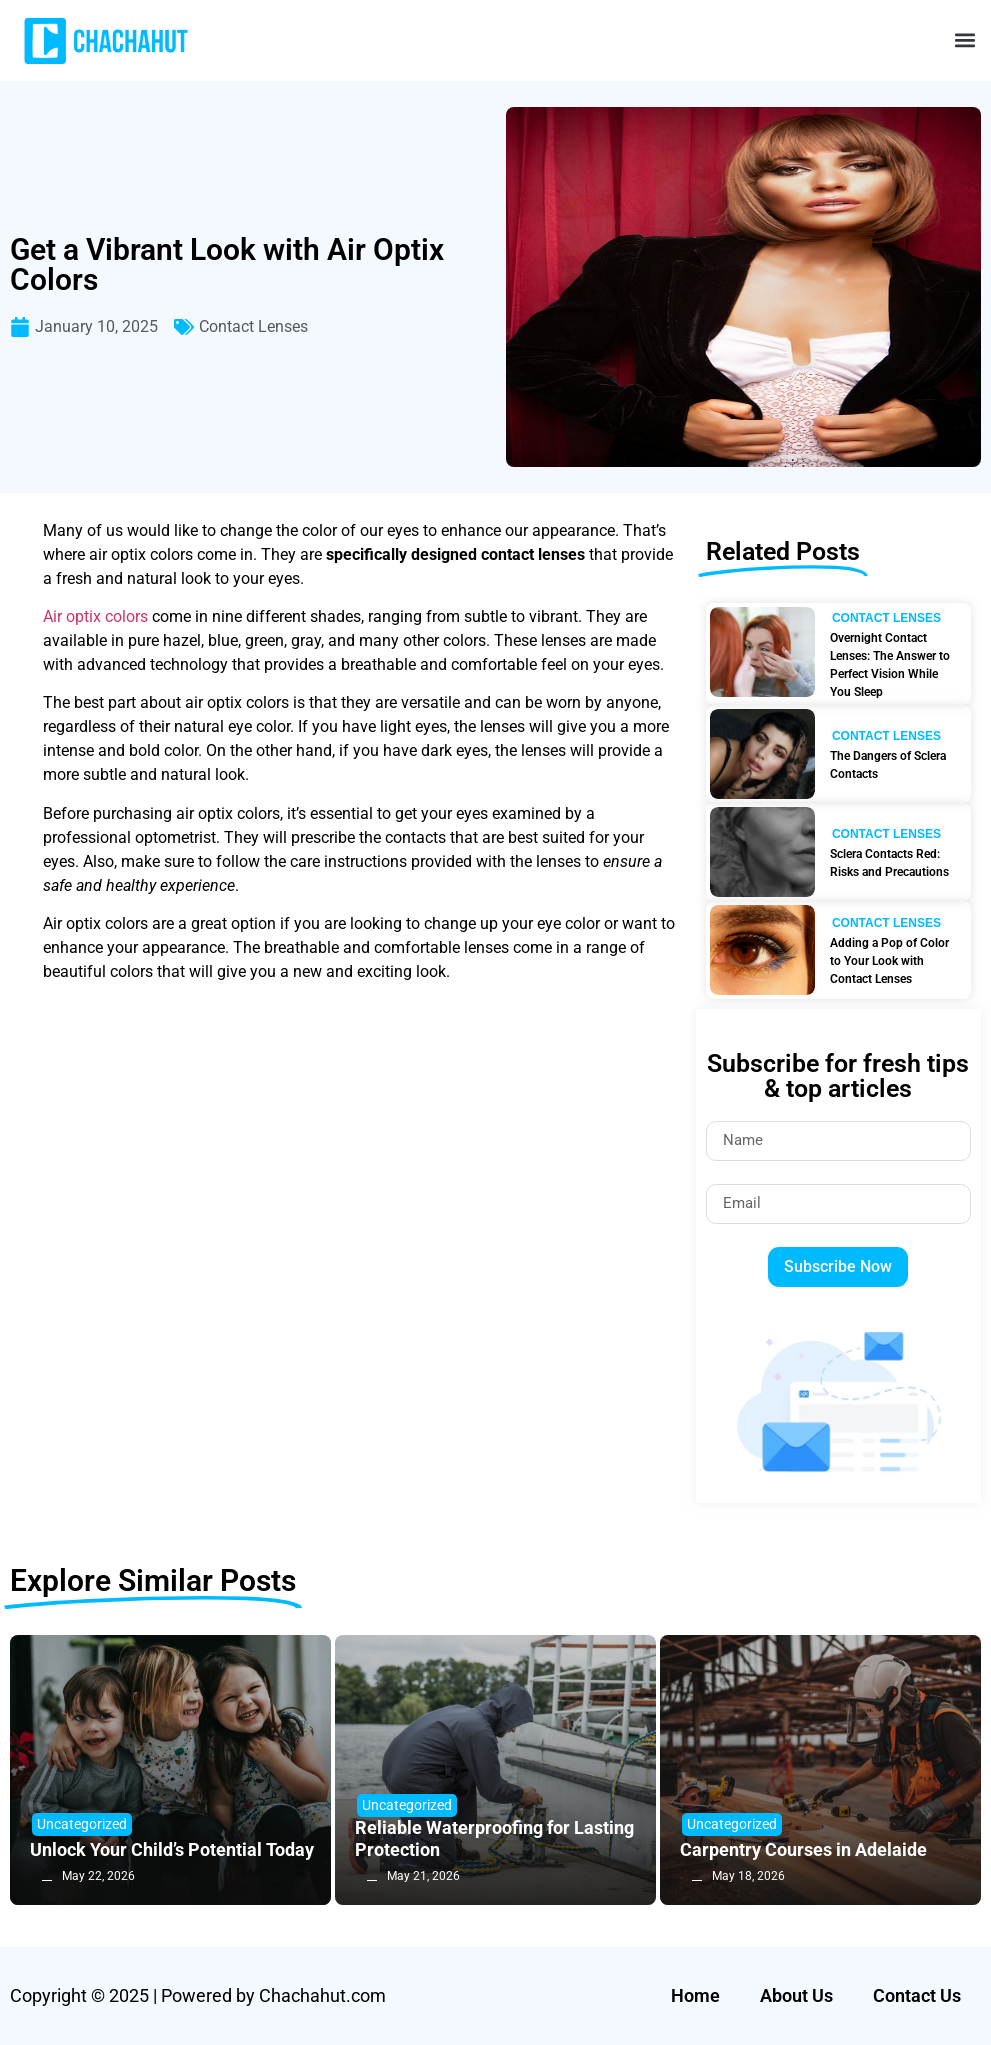 Image resolution: width=991 pixels, height=2045 pixels. Describe the element at coordinates (803, 1849) in the screenshot. I see `Carpentry Courses in Adelaide` at that location.